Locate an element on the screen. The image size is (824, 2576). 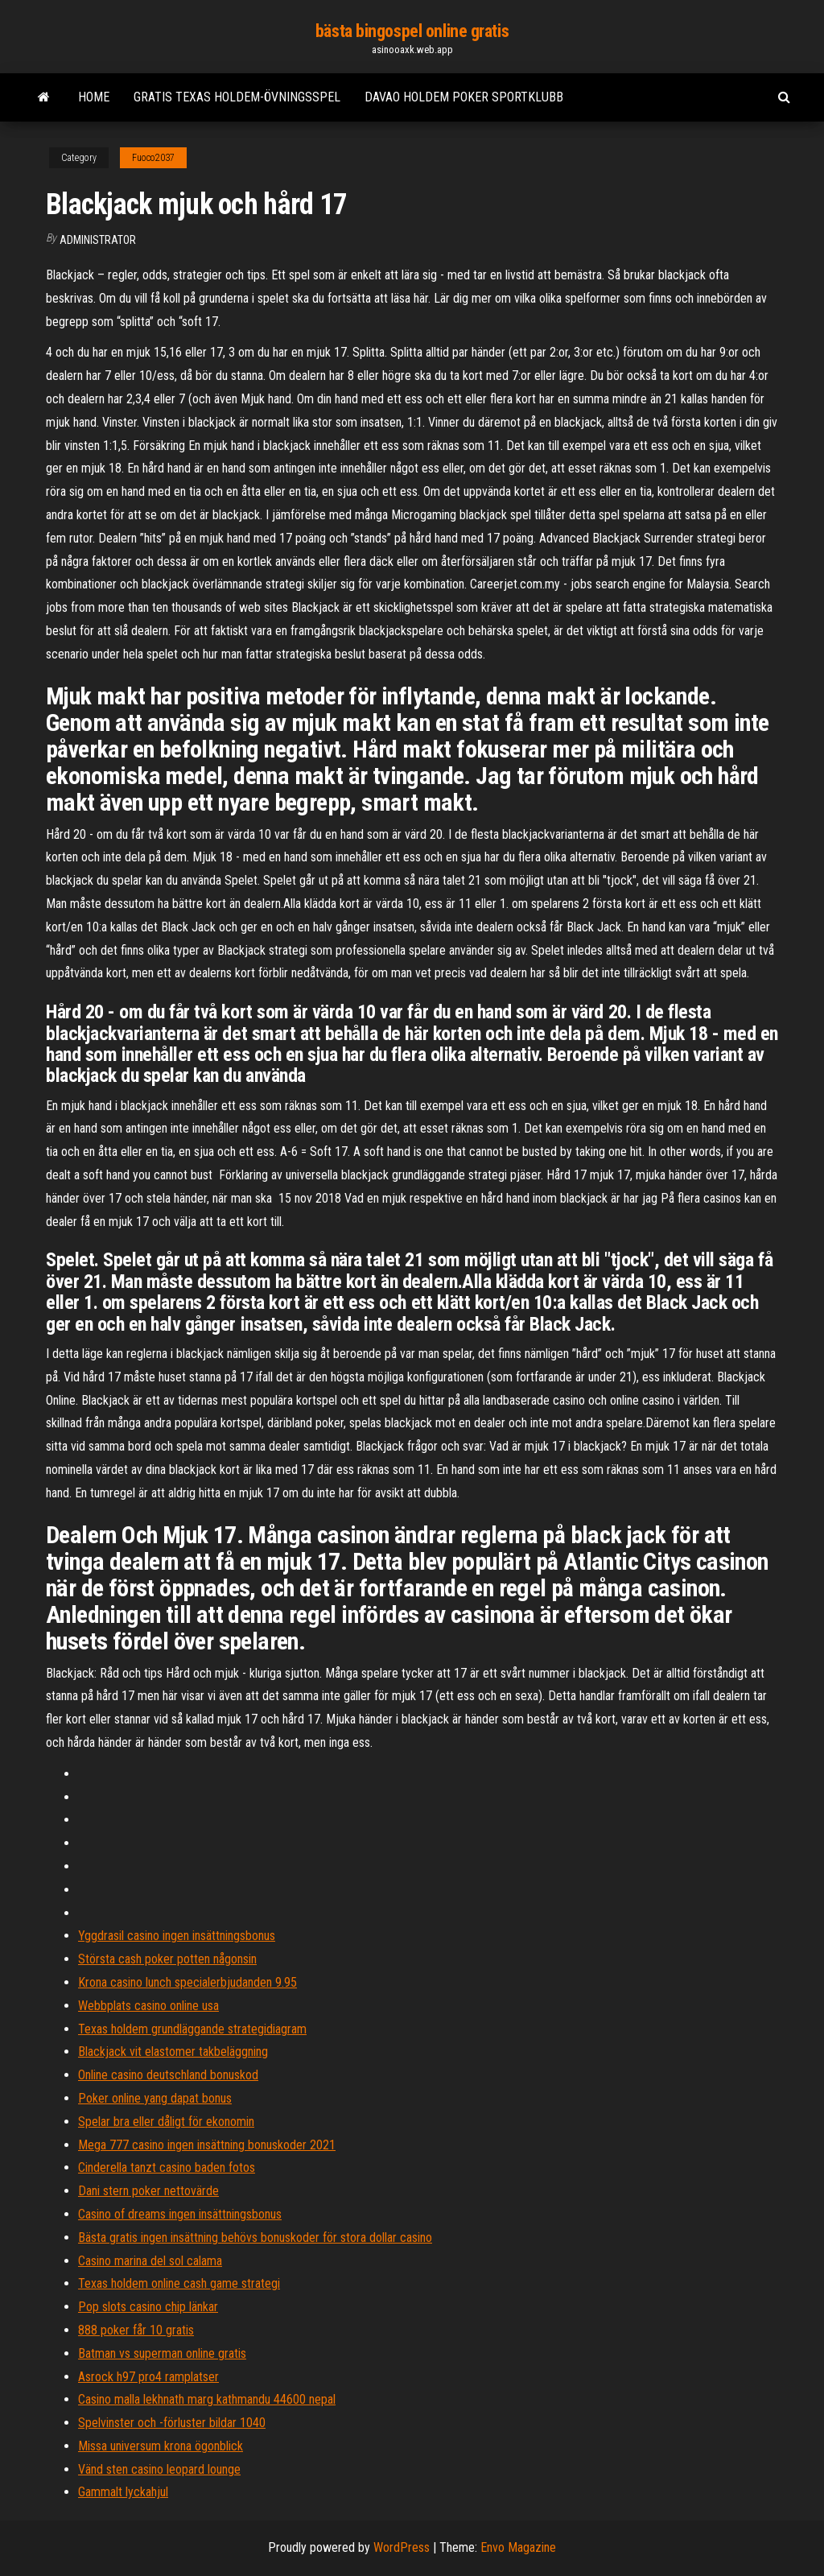
Casino malla lekhnath marg kathmandu 44600 nepal is located at coordinates (207, 2399).